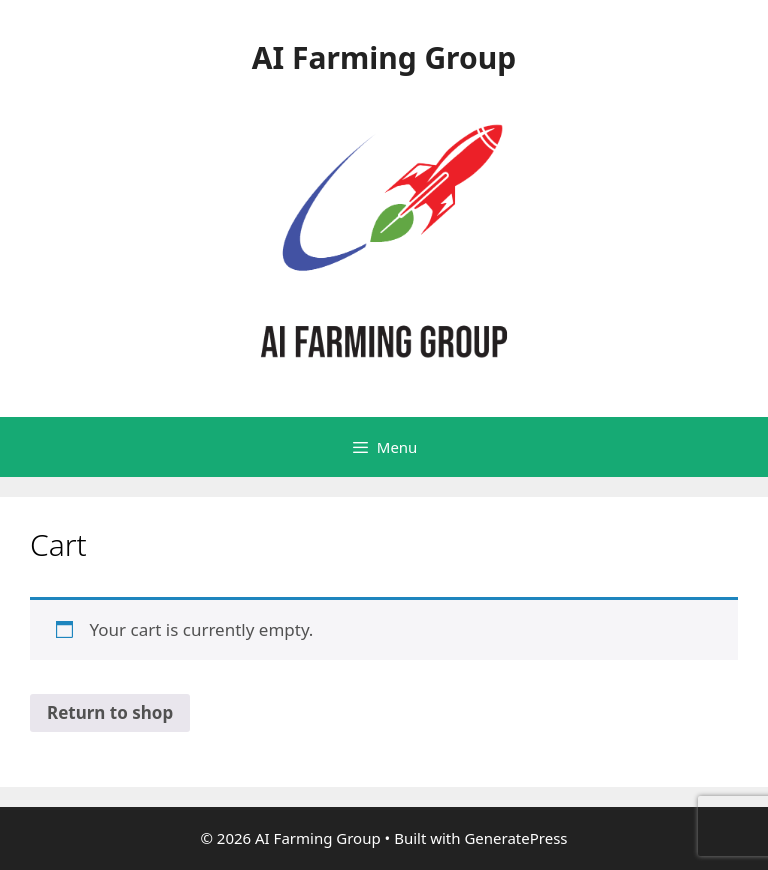 The image size is (768, 870). I want to click on GeneratePress, so click(515, 838).